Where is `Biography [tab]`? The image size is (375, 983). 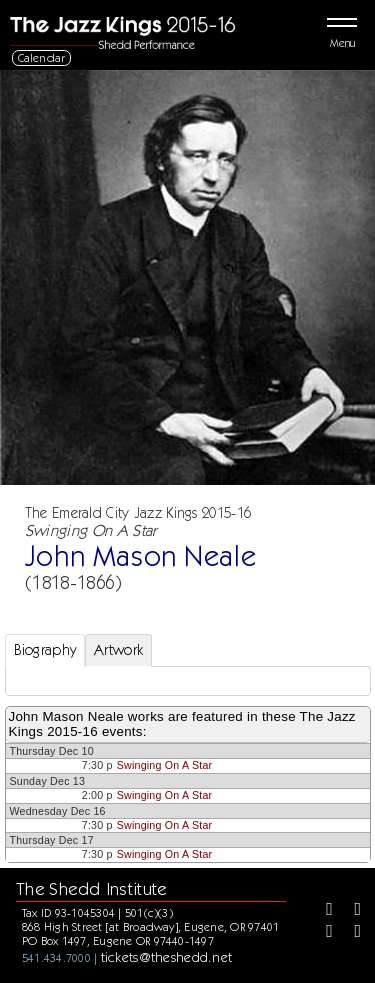 Biography [tab] is located at coordinates (45, 650).